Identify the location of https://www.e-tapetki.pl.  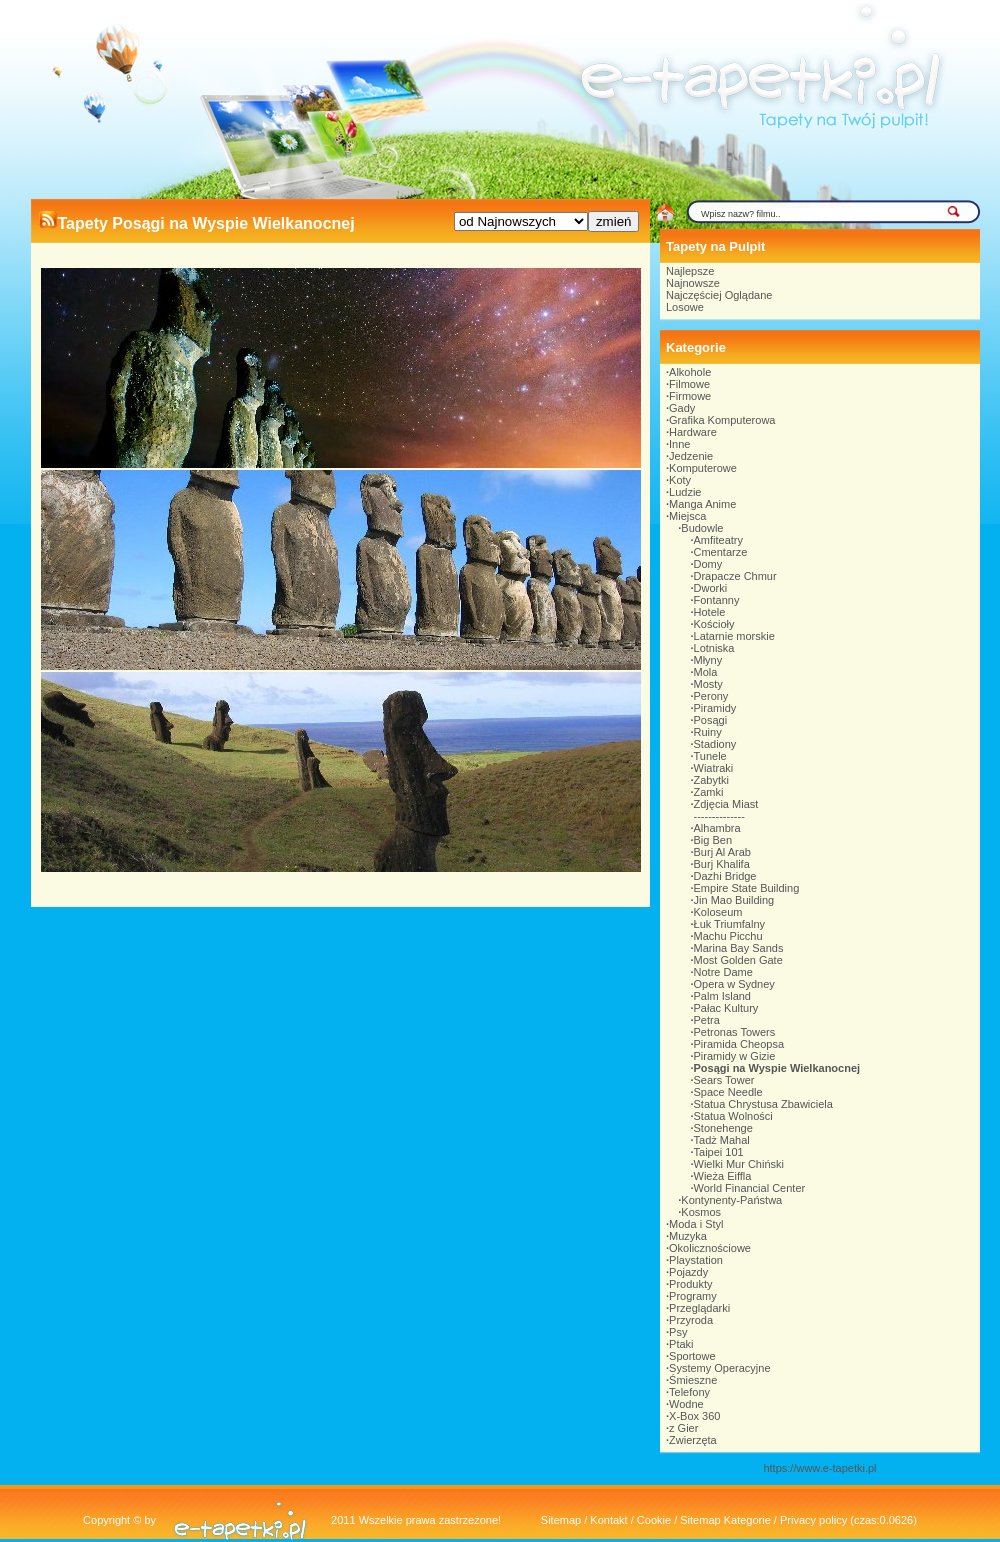
(819, 1468).